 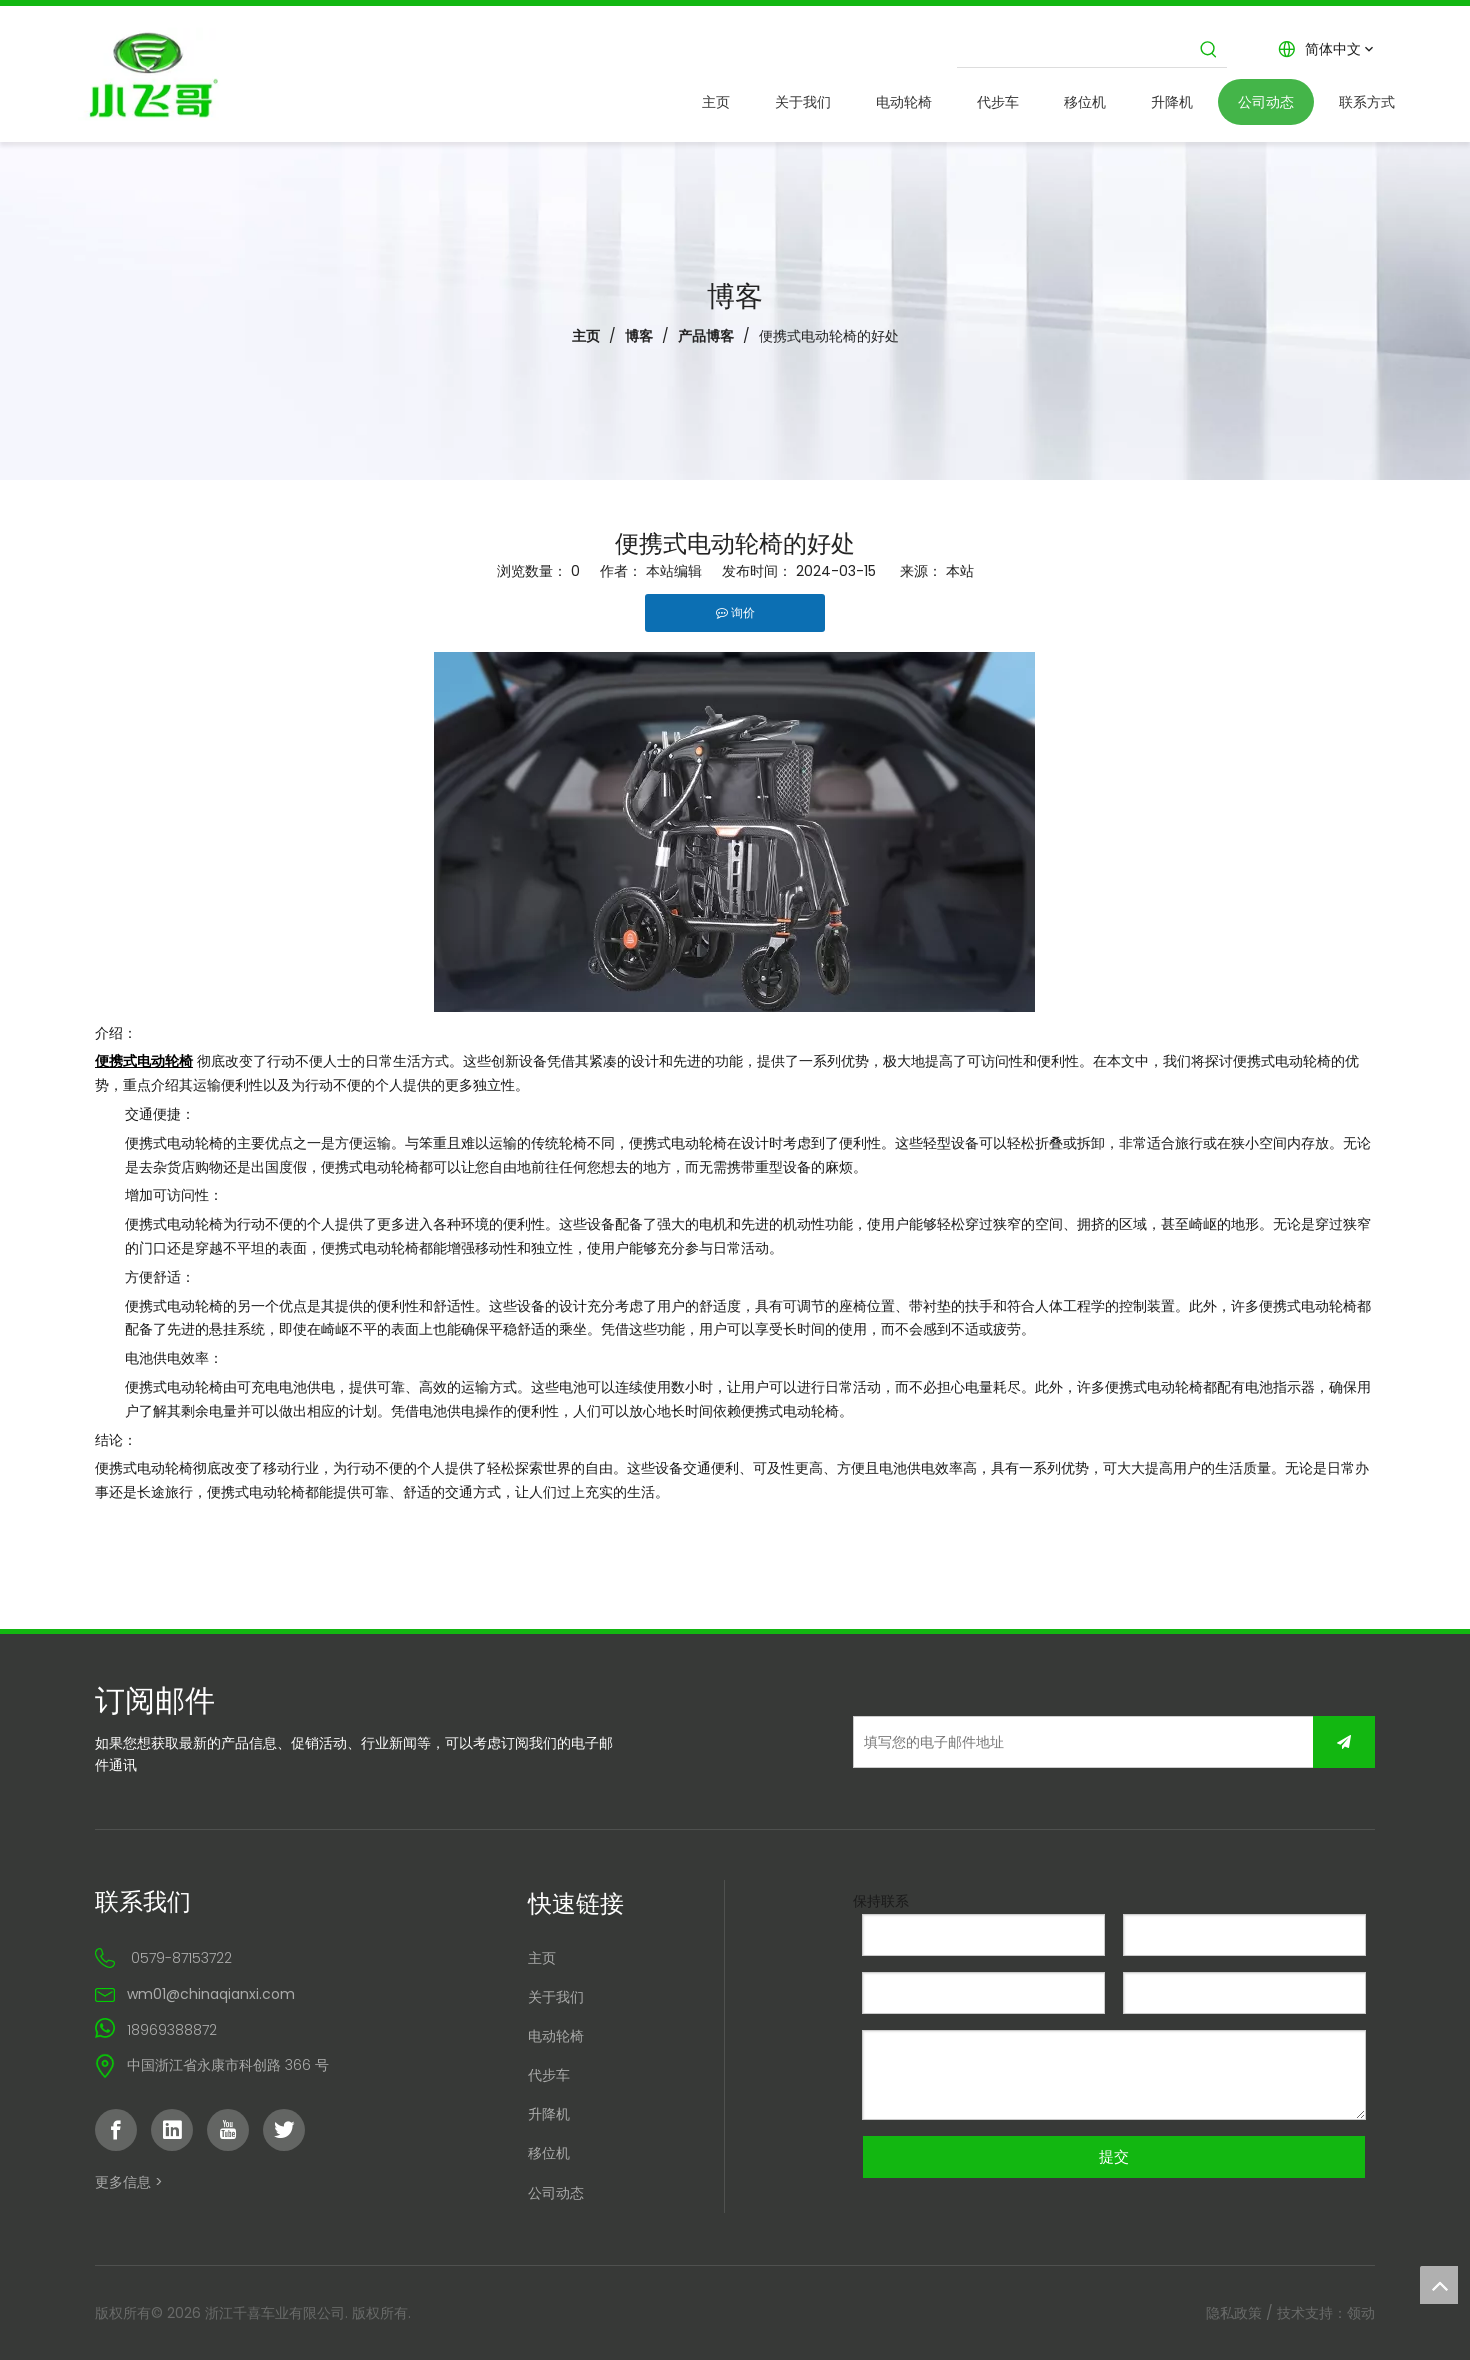 What do you see at coordinates (211, 1994) in the screenshot?
I see `wm01@chinaqianxi.com` at bounding box center [211, 1994].